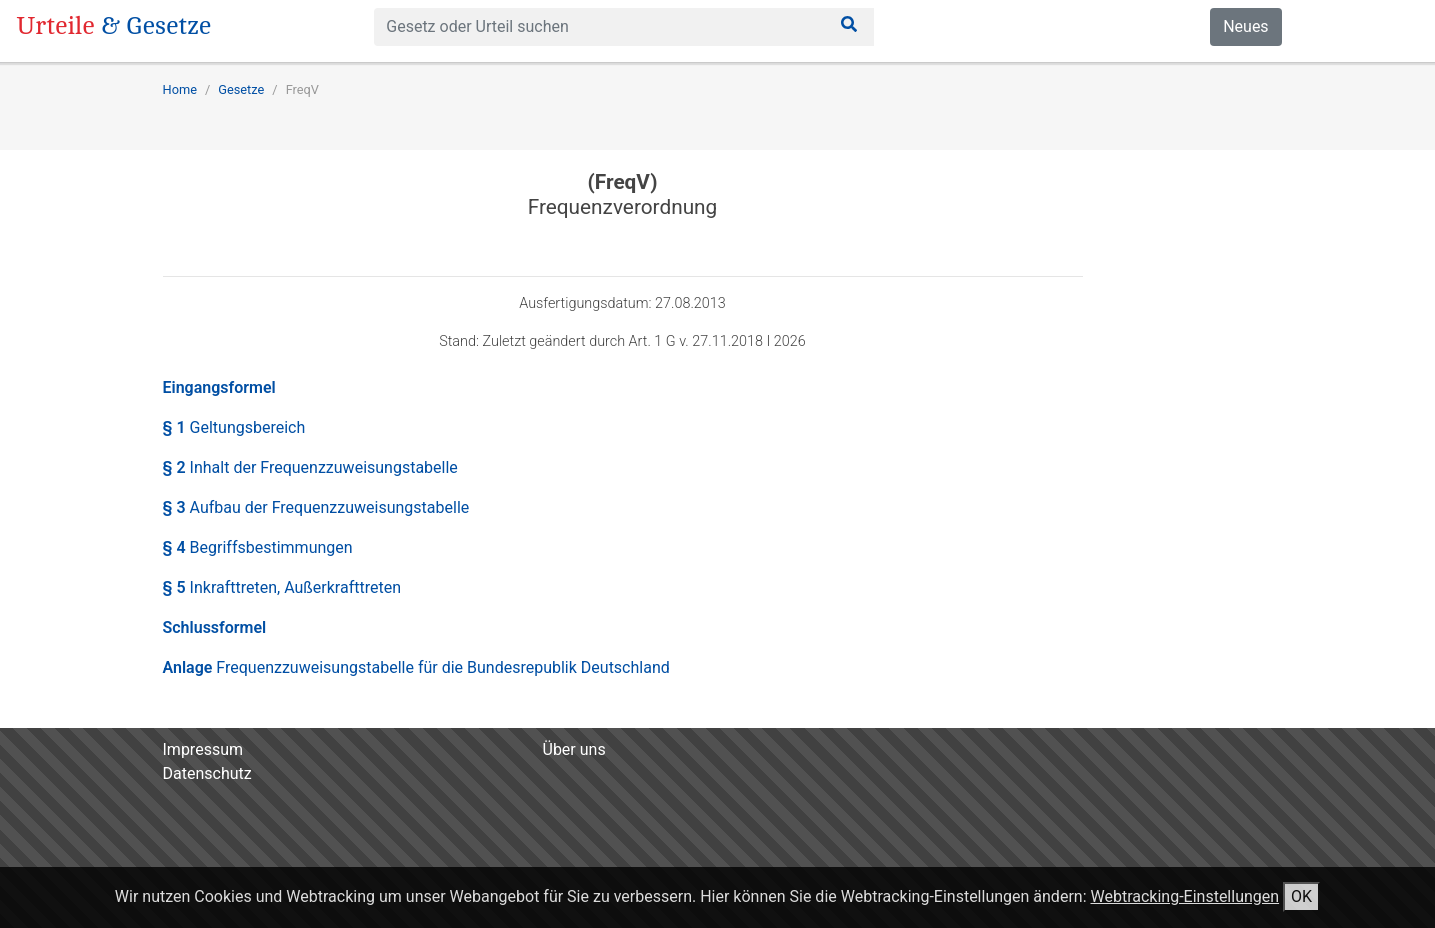 The image size is (1435, 928). I want to click on § 3, so click(316, 507).